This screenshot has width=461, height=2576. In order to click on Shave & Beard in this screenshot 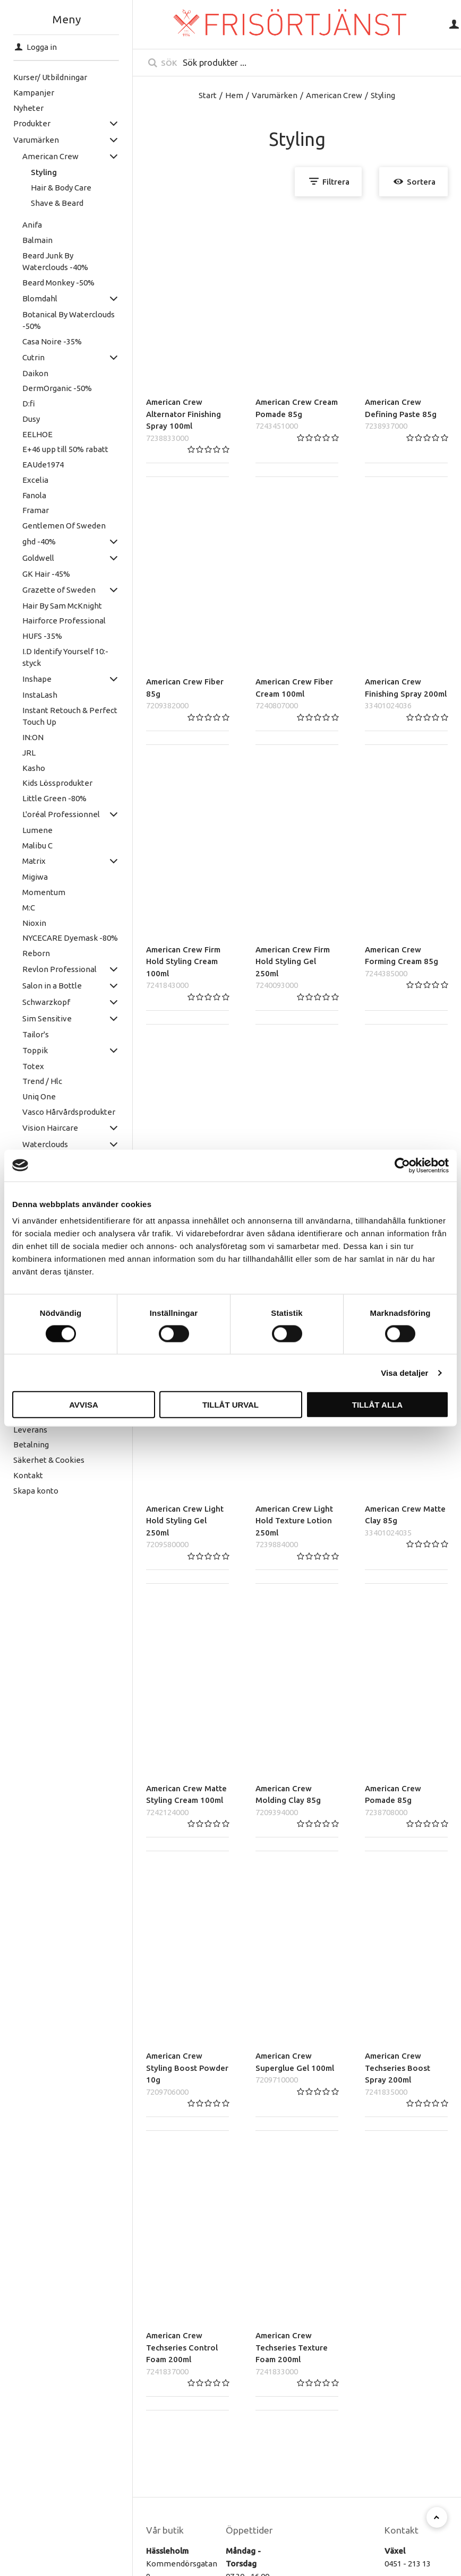, I will do `click(44, 202)`.